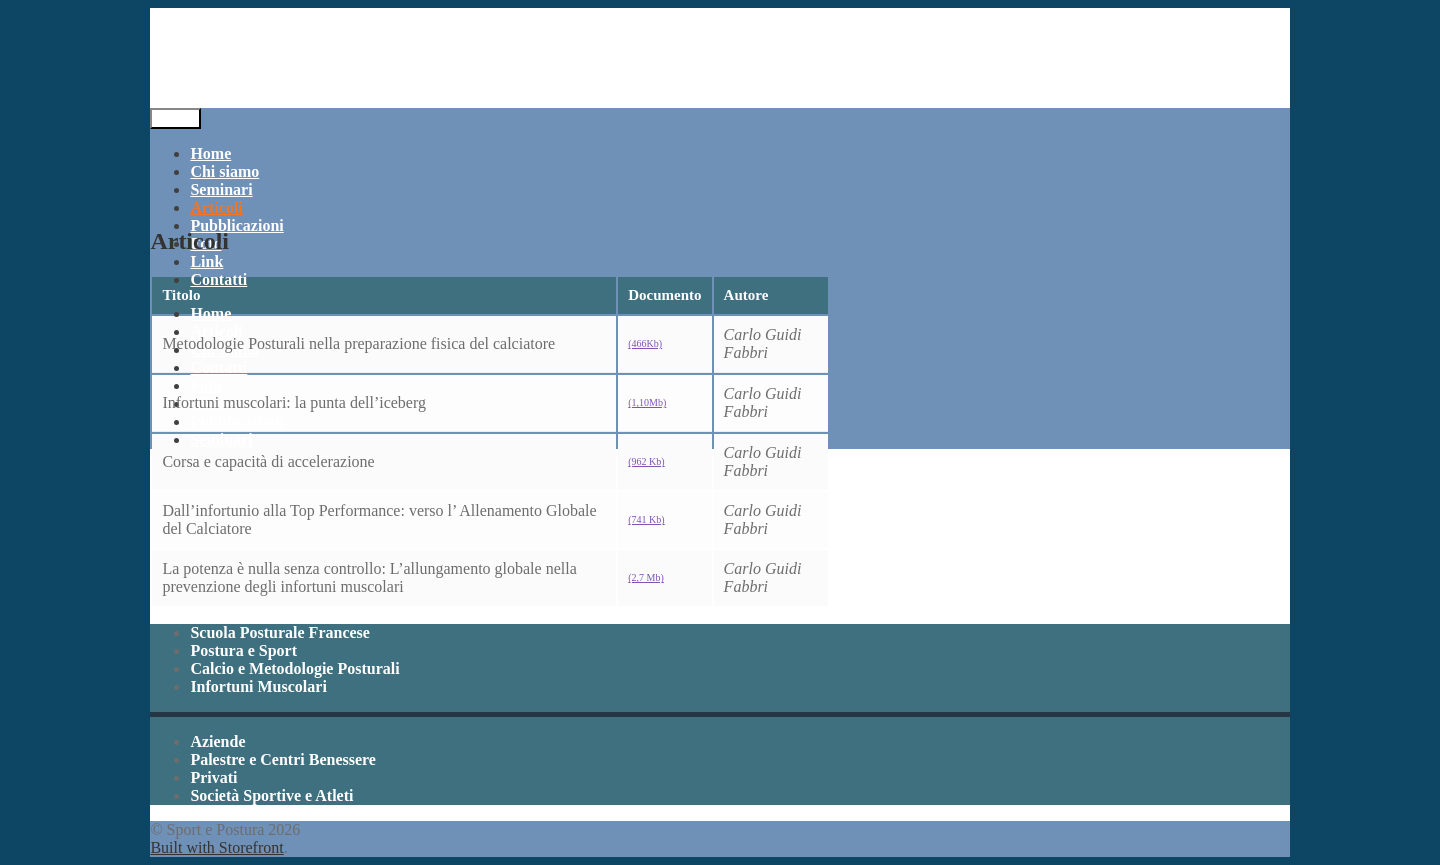  I want to click on Calcio e Metodologie Posturali, so click(294, 668).